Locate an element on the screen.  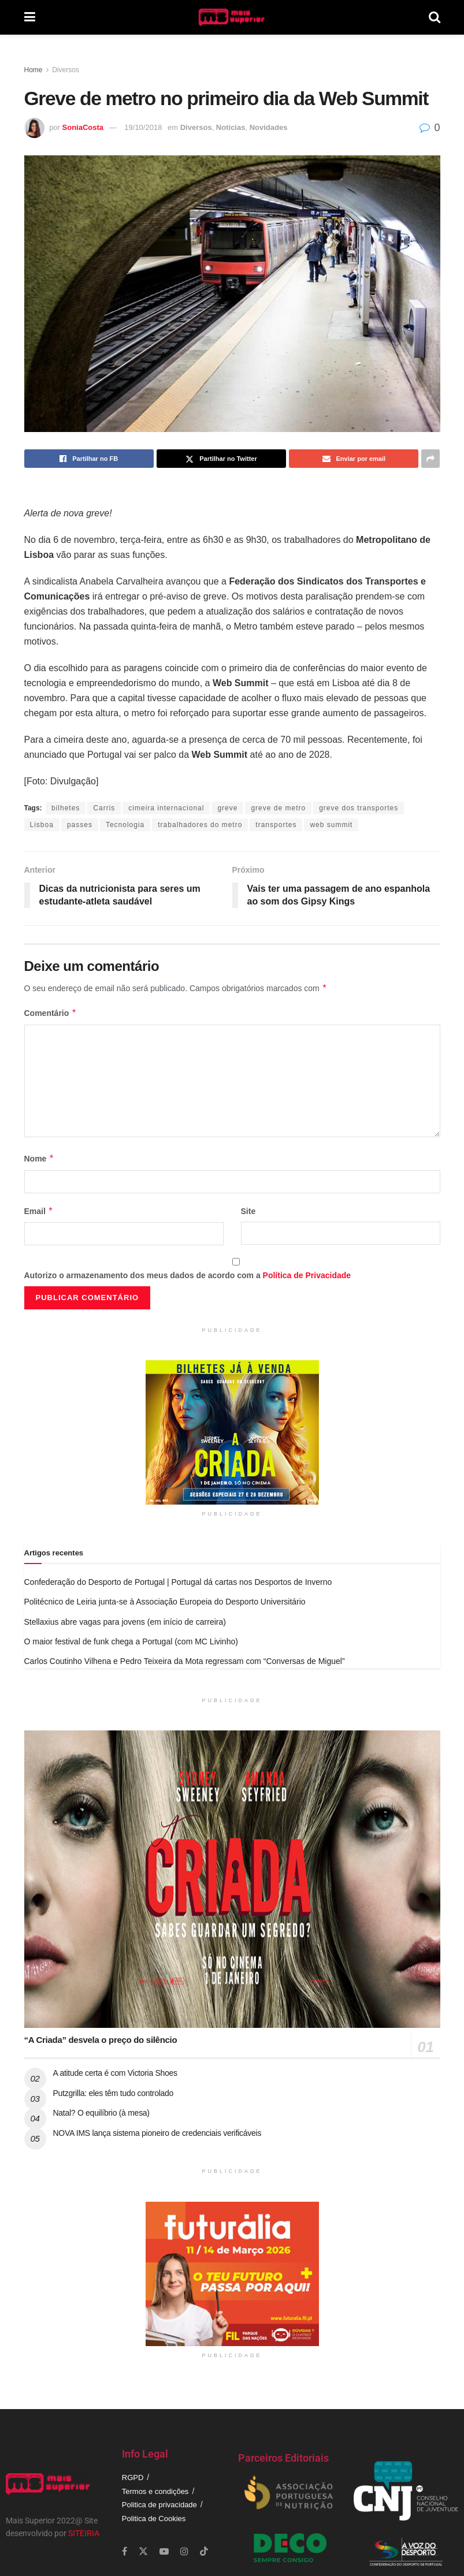
Stellaxius abre vagas para jovens (em início de carreira) is located at coordinates (125, 1621).